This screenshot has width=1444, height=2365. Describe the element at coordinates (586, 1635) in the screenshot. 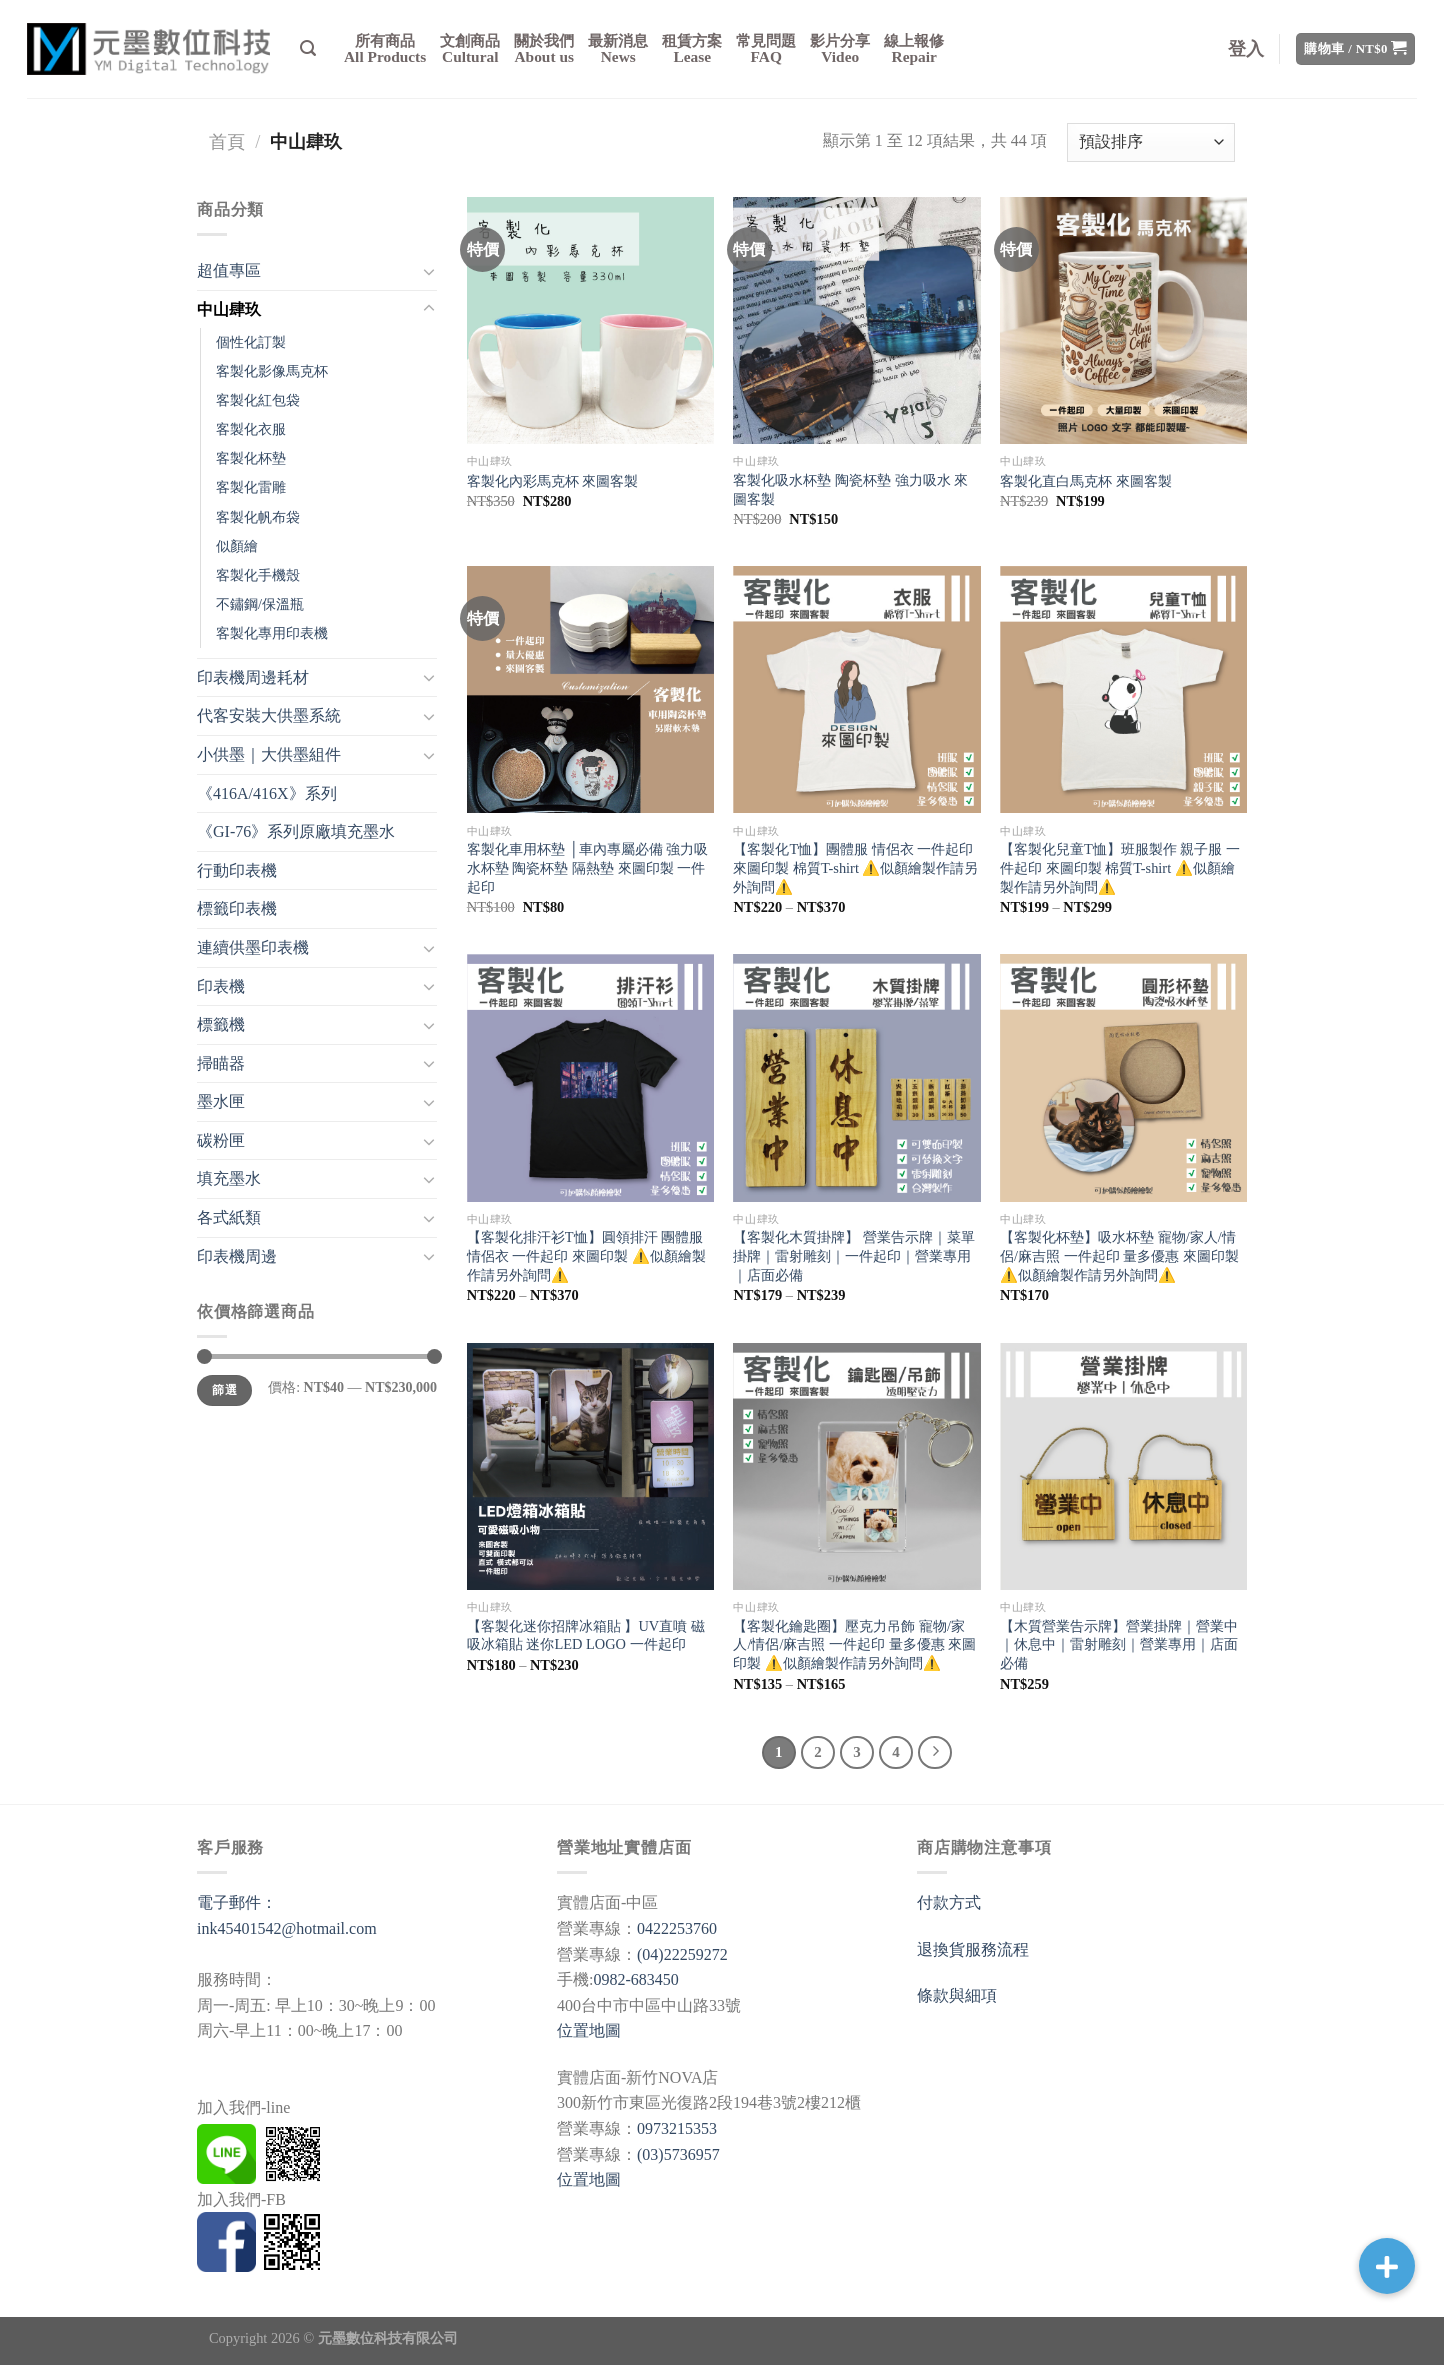

I see `【客製化迷你招牌冰箱貼 】UV直噴 磁吸冰箱貼 迷你LED LOGO 一件起印` at that location.